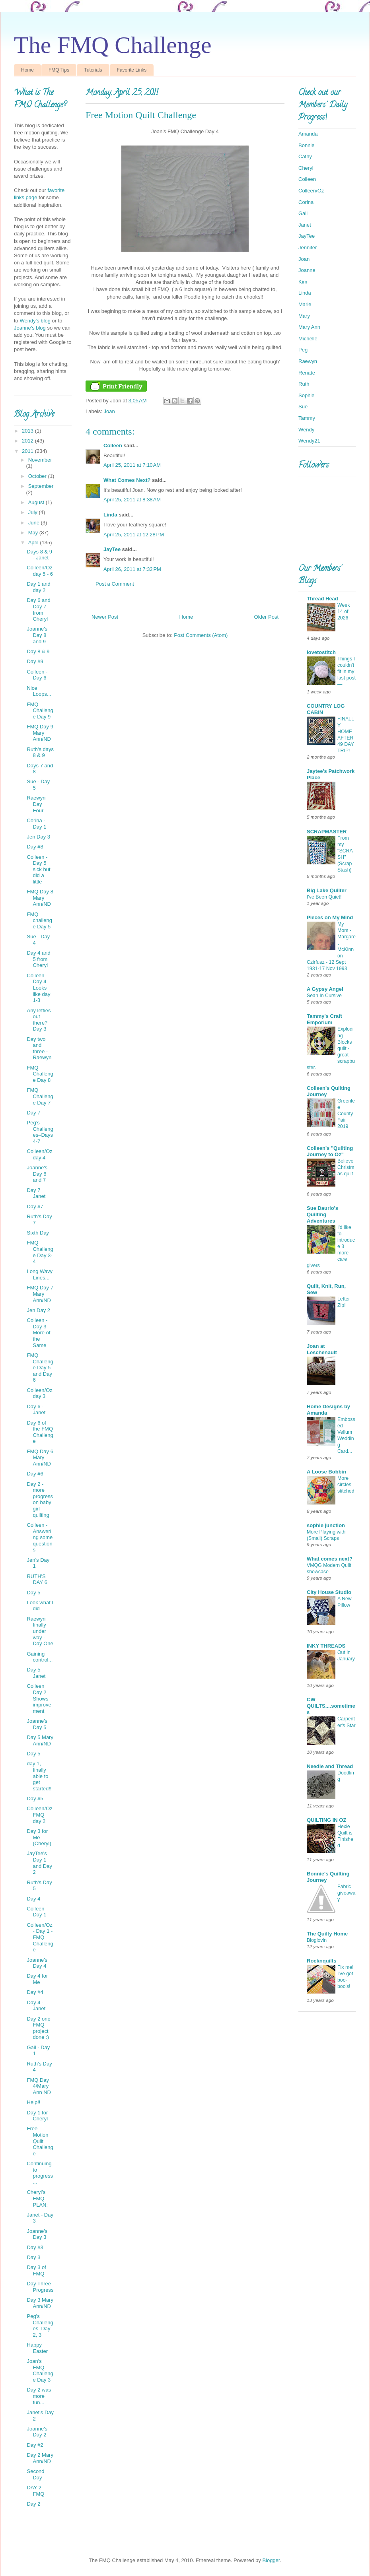 Image resolution: width=370 pixels, height=2576 pixels. Describe the element at coordinates (37, 1724) in the screenshot. I see `Joanne's Day 5` at that location.